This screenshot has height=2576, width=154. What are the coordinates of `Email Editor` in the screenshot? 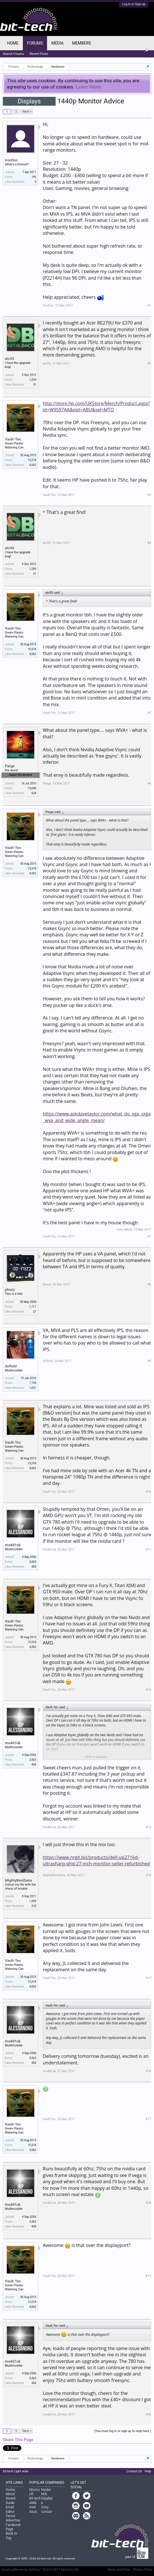 It's located at (10, 2509).